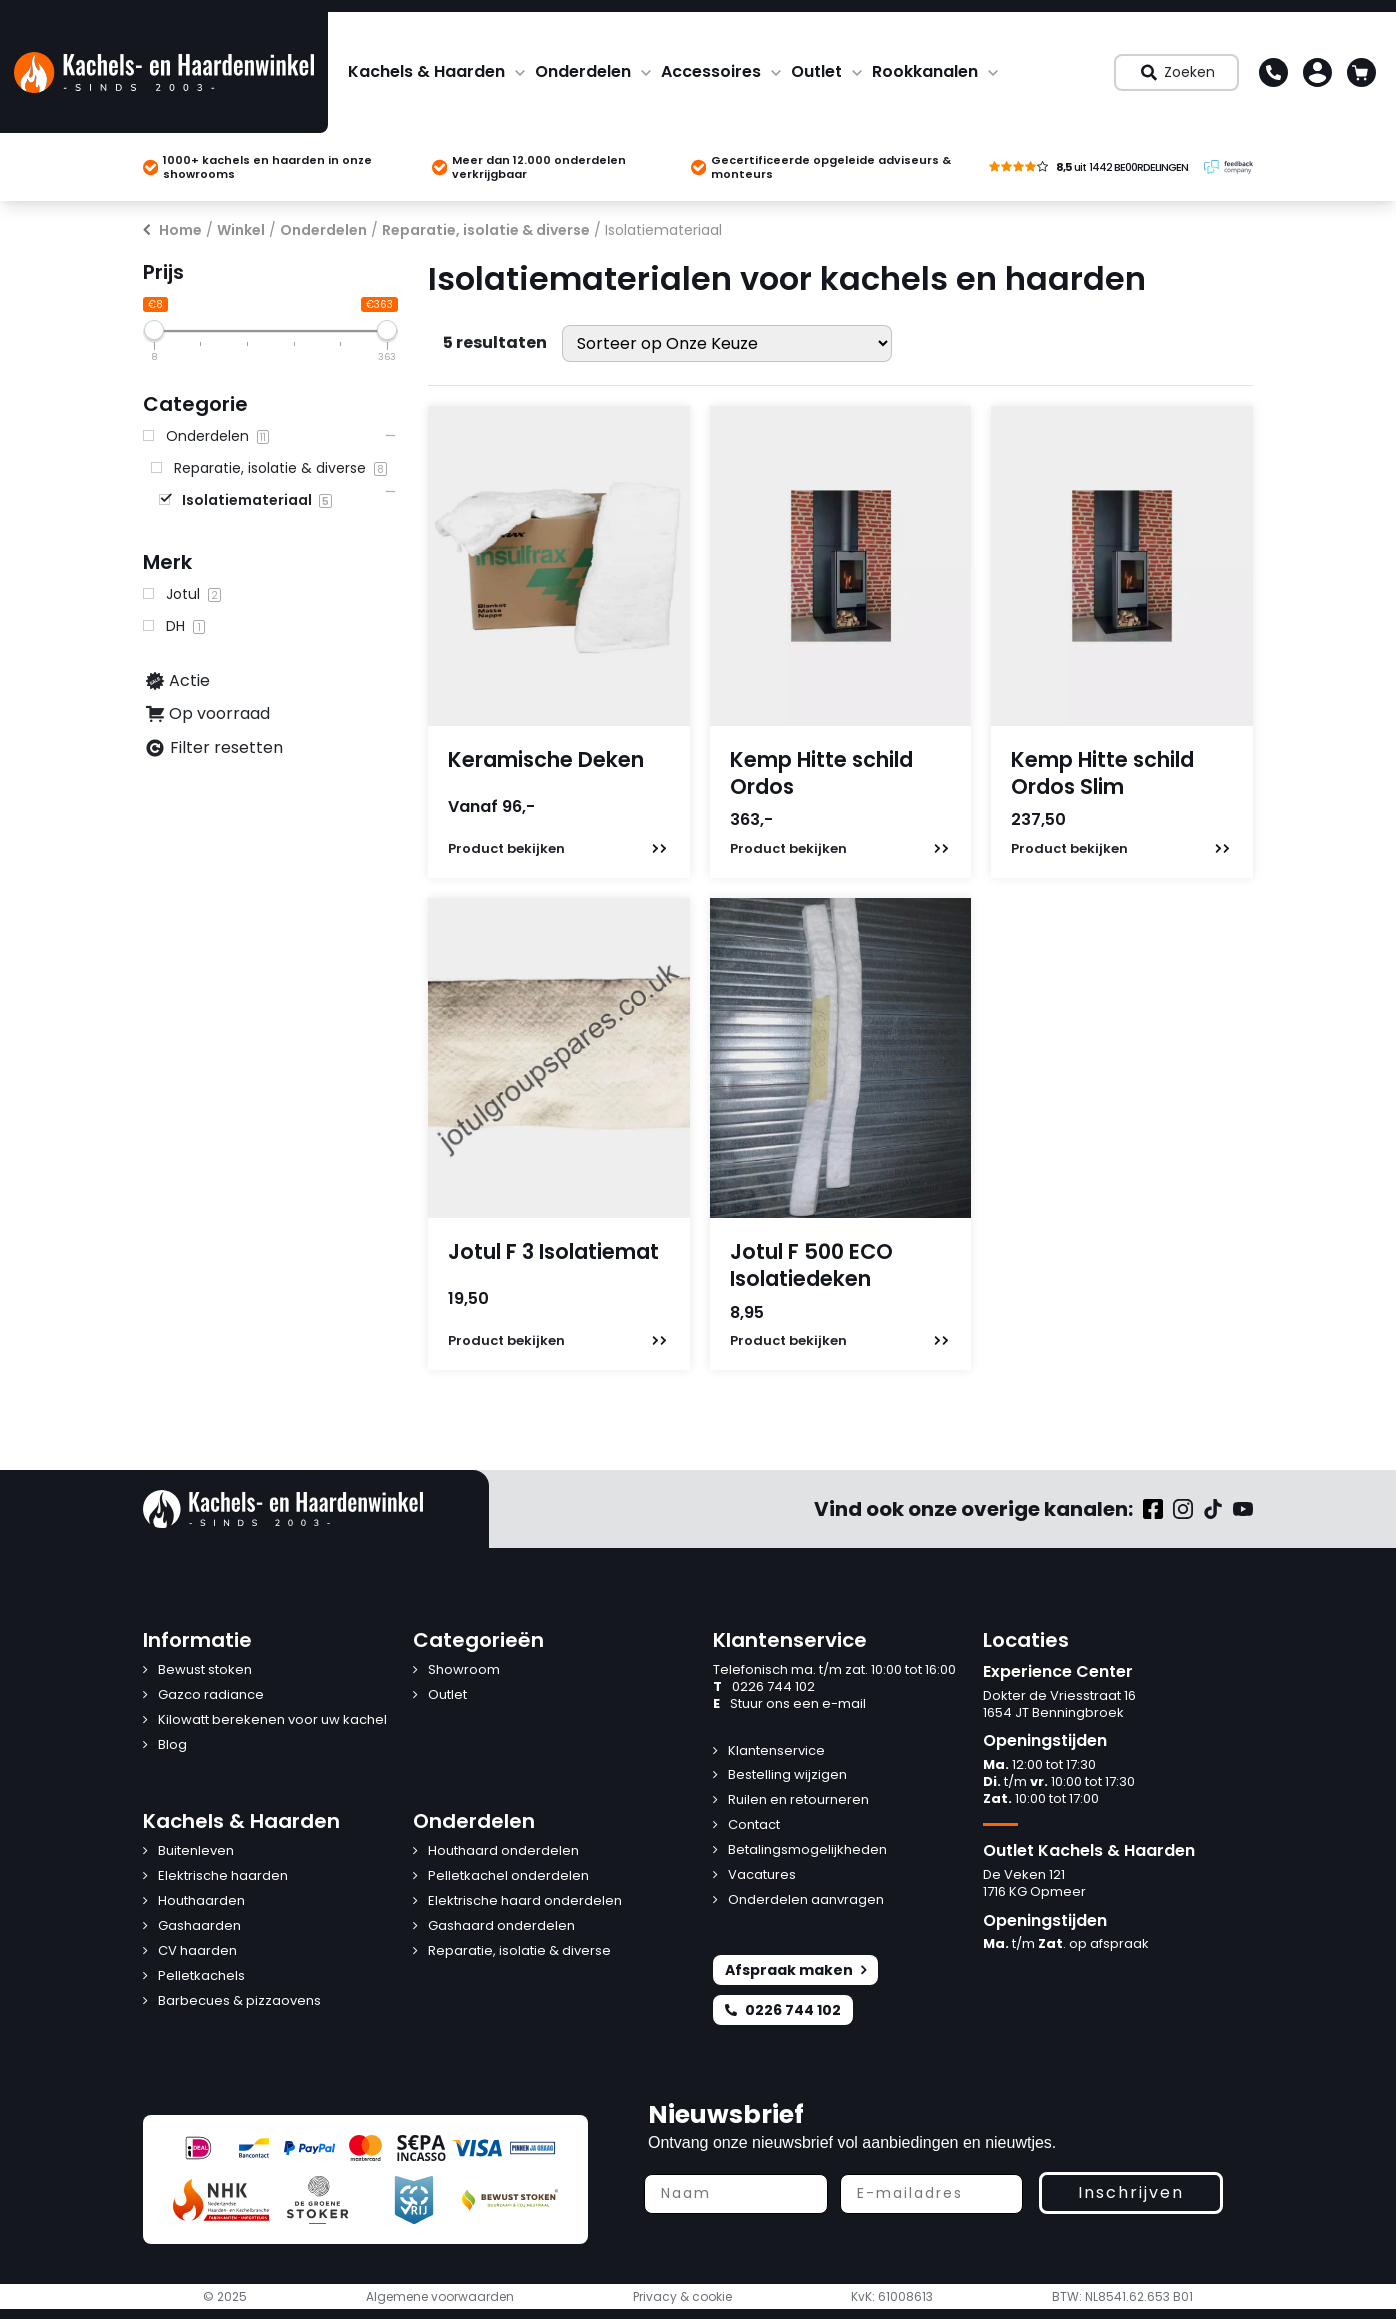 This screenshot has width=1396, height=2319. Describe the element at coordinates (272, 1720) in the screenshot. I see `Kilowatt berekenen voor uw kachel` at that location.